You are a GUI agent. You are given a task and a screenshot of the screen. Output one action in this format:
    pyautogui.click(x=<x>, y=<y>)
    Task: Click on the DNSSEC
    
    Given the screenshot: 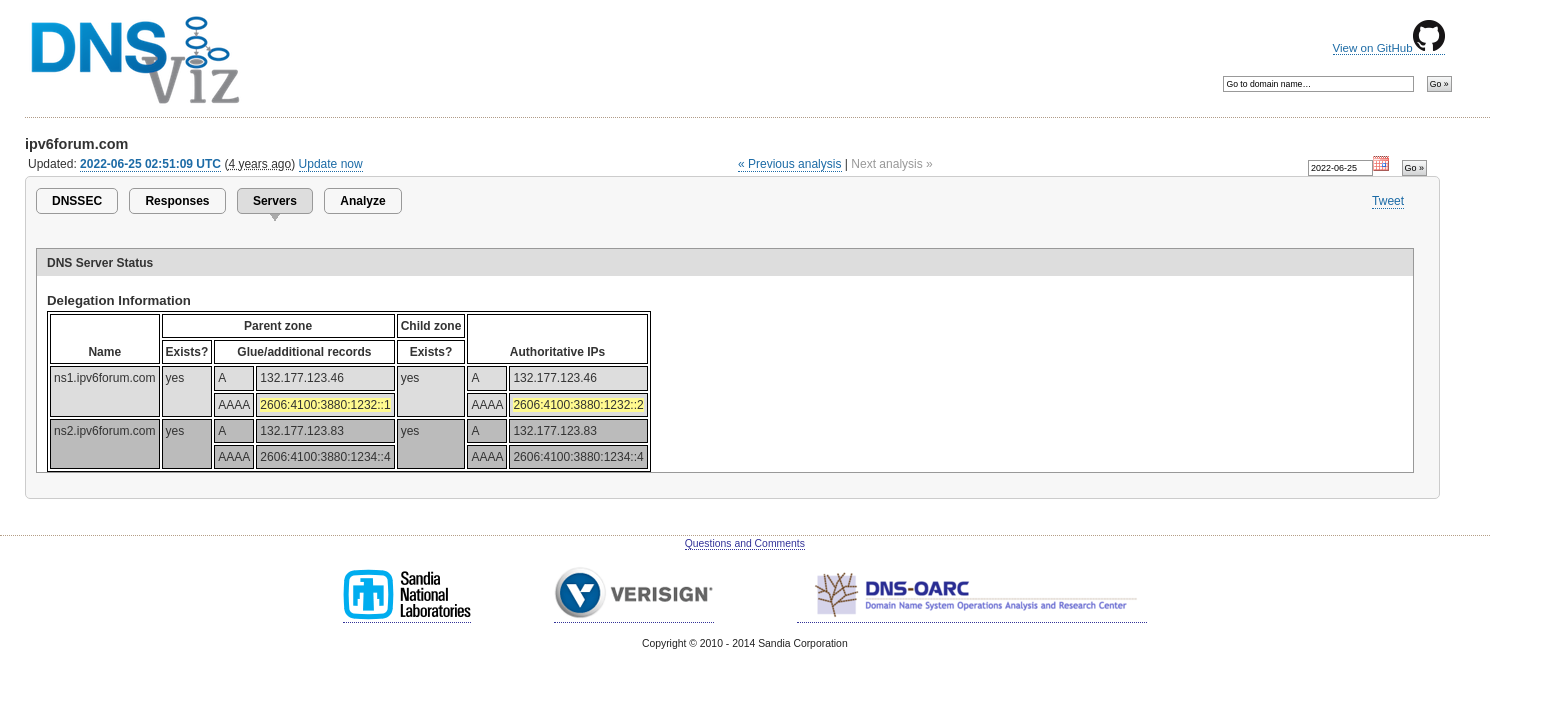 What is the action you would take?
    pyautogui.click(x=77, y=201)
    